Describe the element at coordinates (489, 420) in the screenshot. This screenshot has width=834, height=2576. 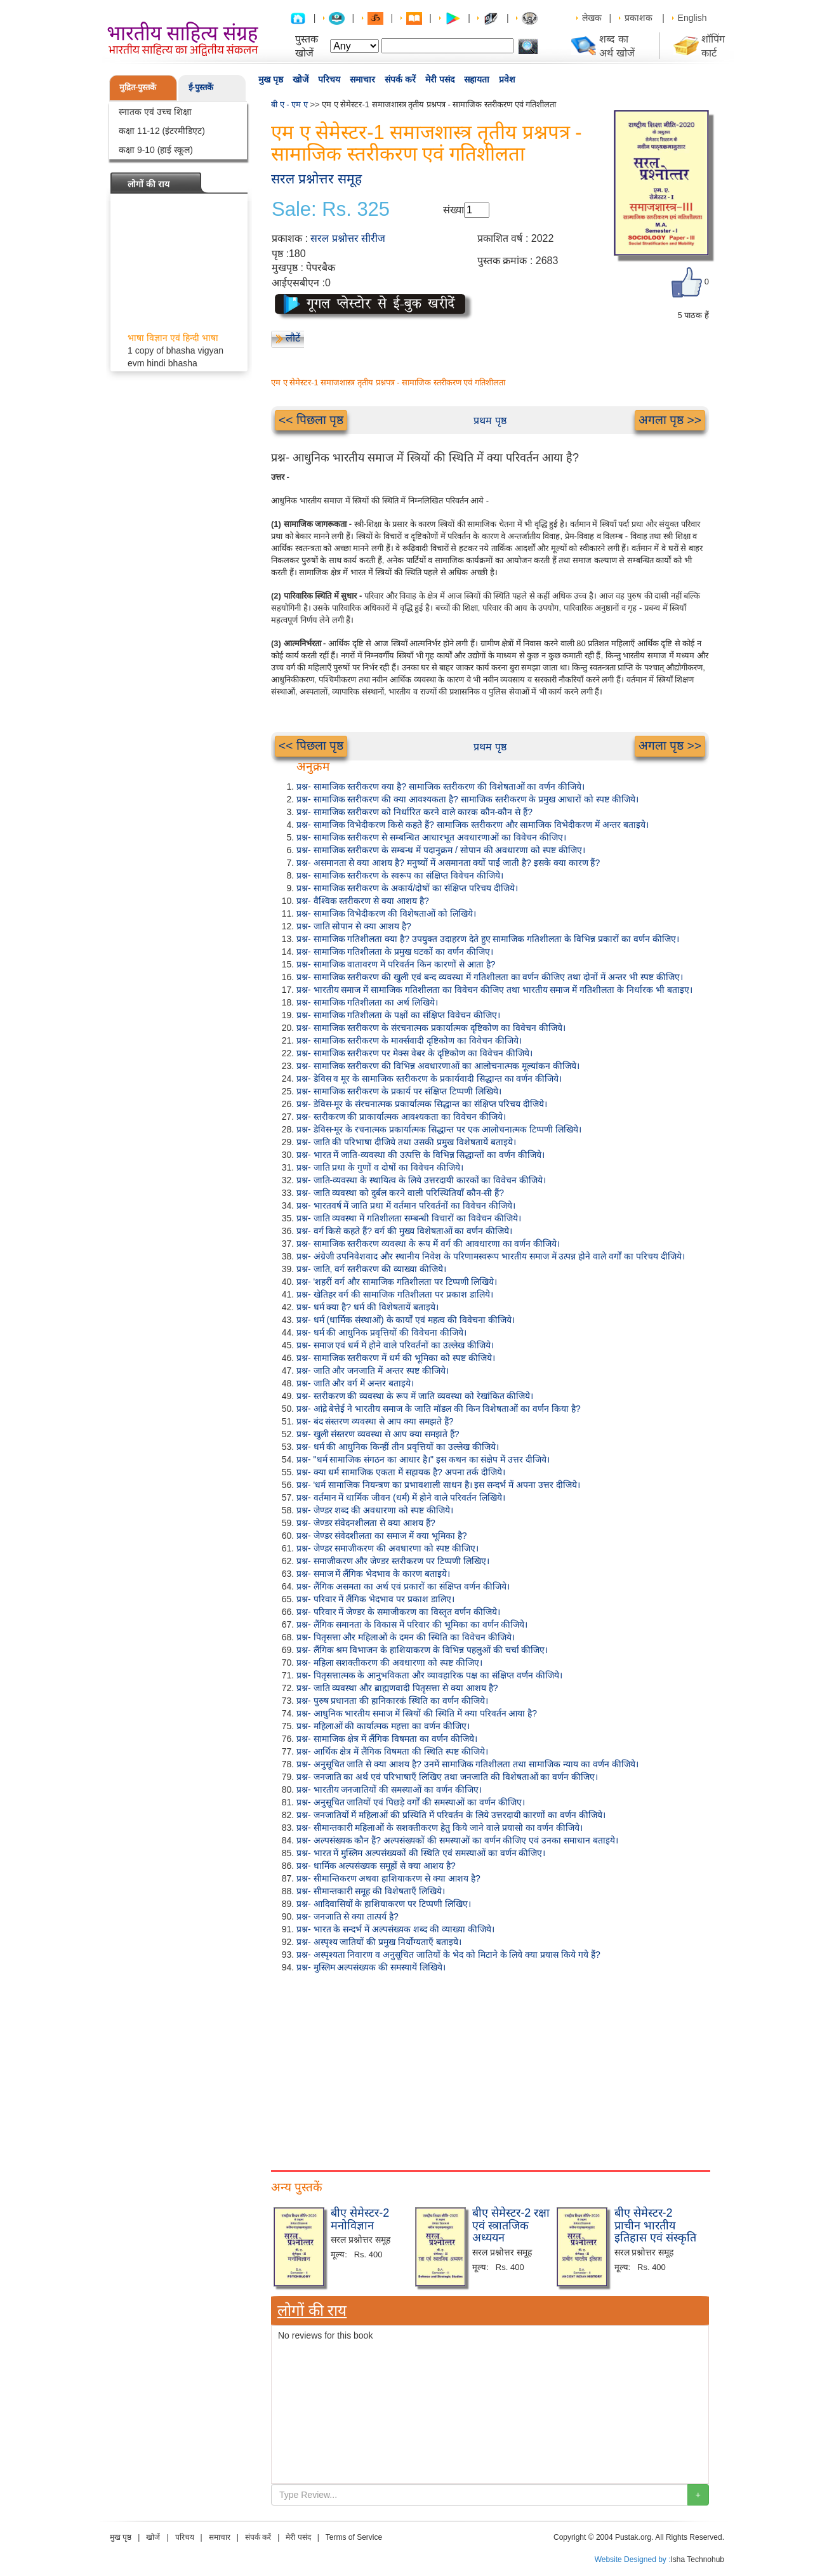
I see `प्रथम पृष्ठ` at that location.